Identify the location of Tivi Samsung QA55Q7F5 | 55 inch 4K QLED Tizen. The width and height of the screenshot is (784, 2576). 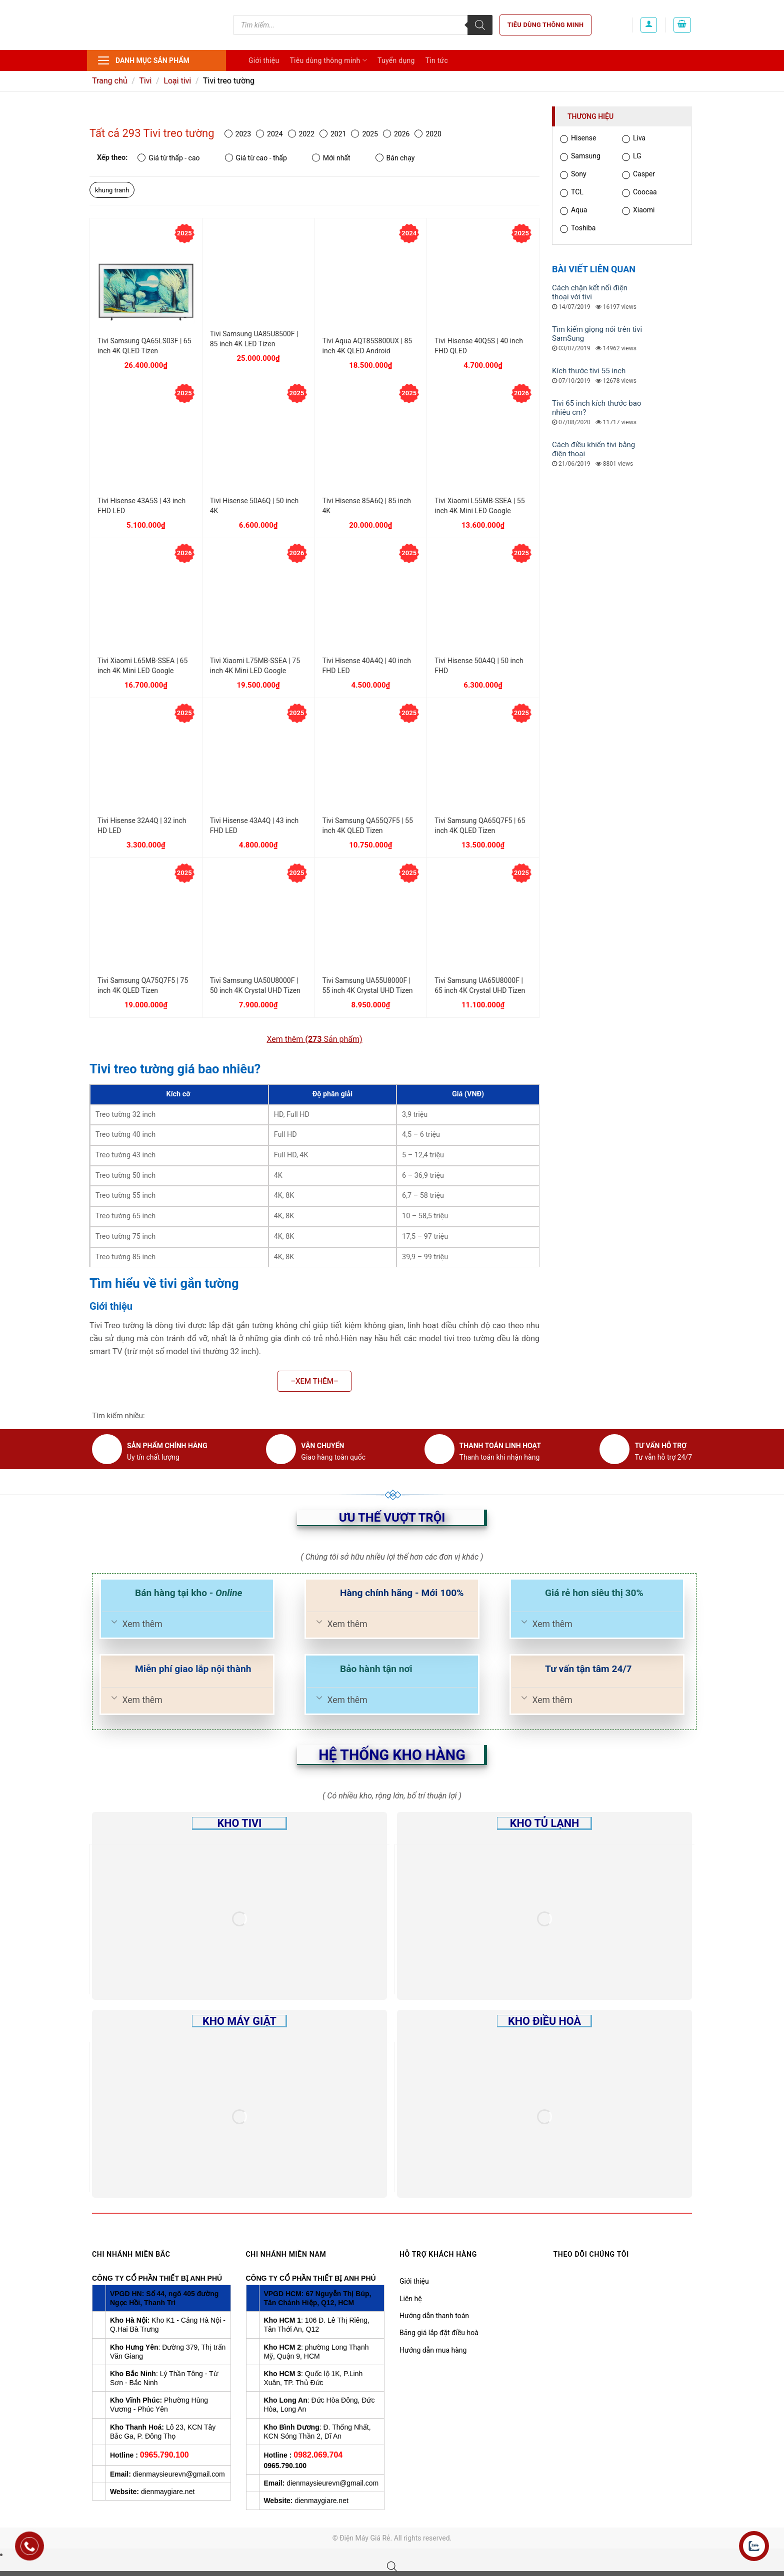
(367, 826).